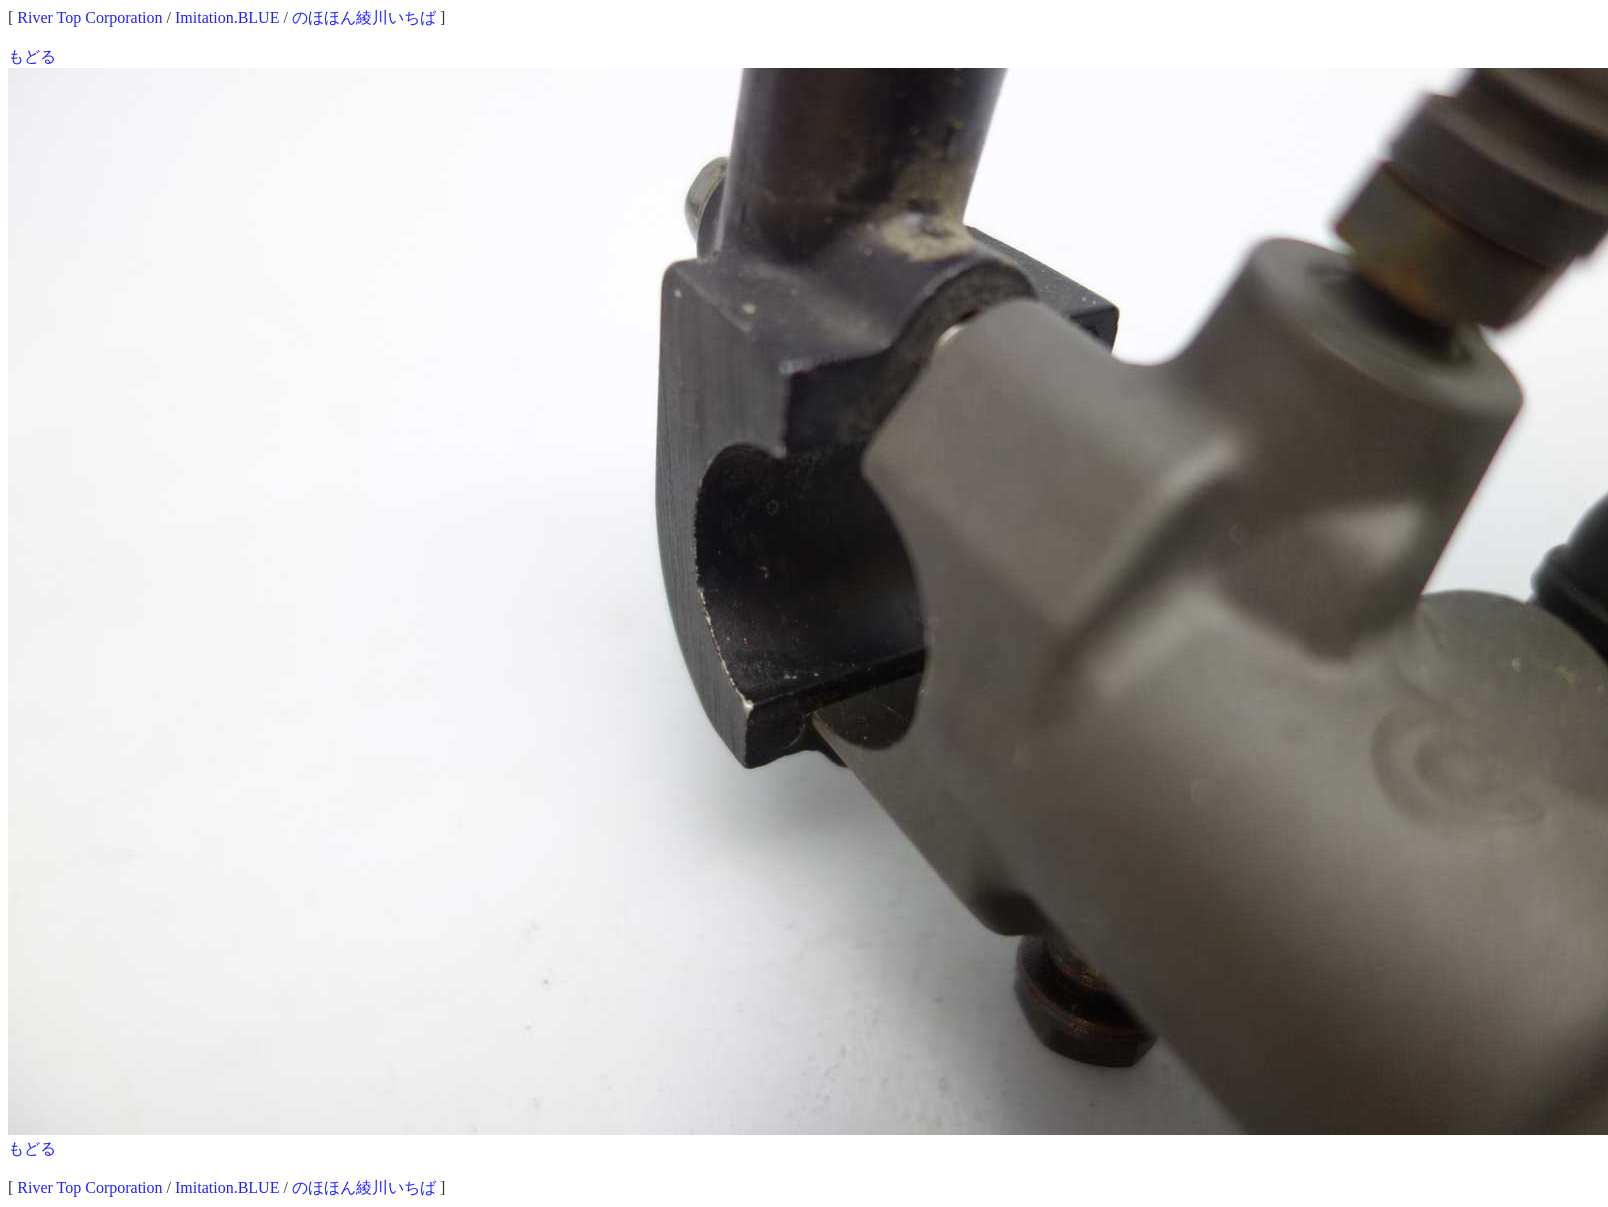 The image size is (1608, 1207). I want to click on のほほん綾川いちば, so click(364, 17).